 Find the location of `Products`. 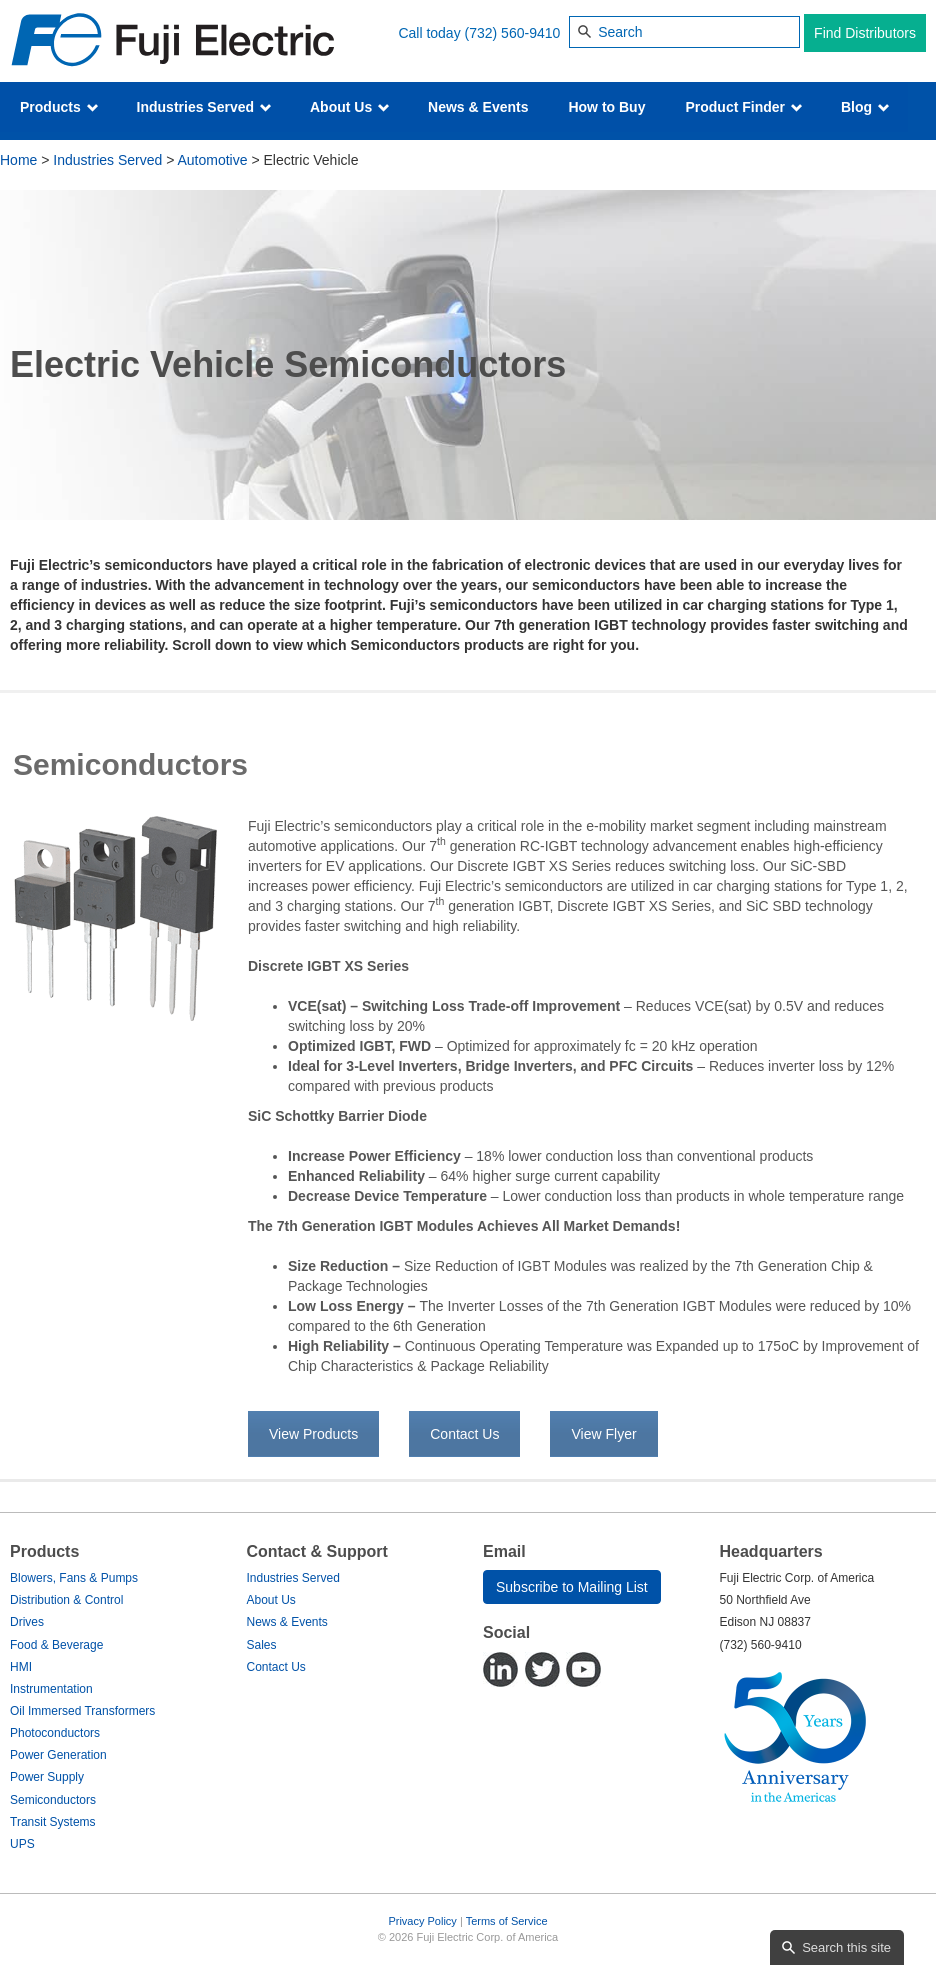

Products is located at coordinates (59, 107).